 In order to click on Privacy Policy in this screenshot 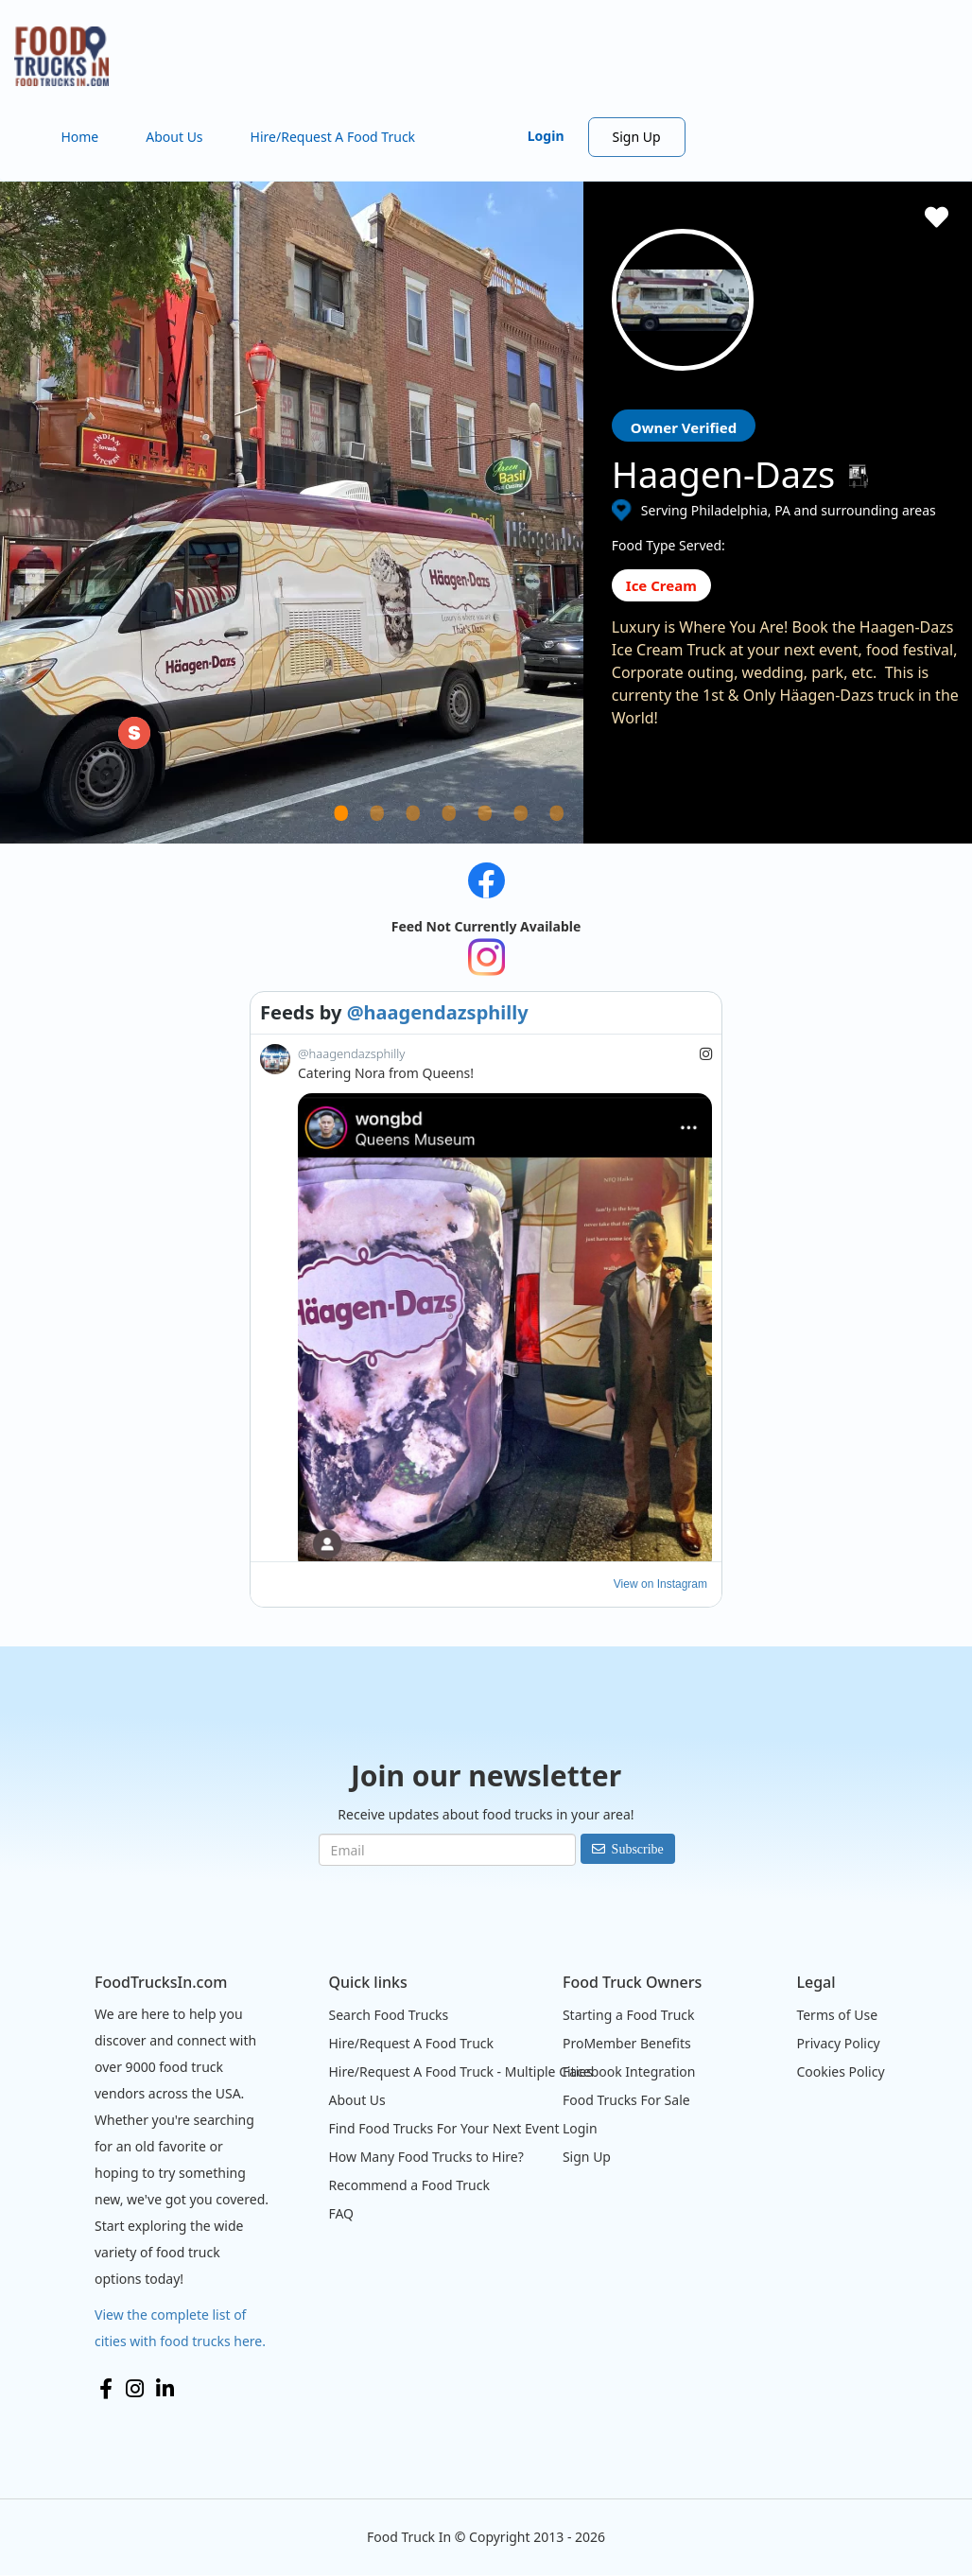, I will do `click(837, 2043)`.